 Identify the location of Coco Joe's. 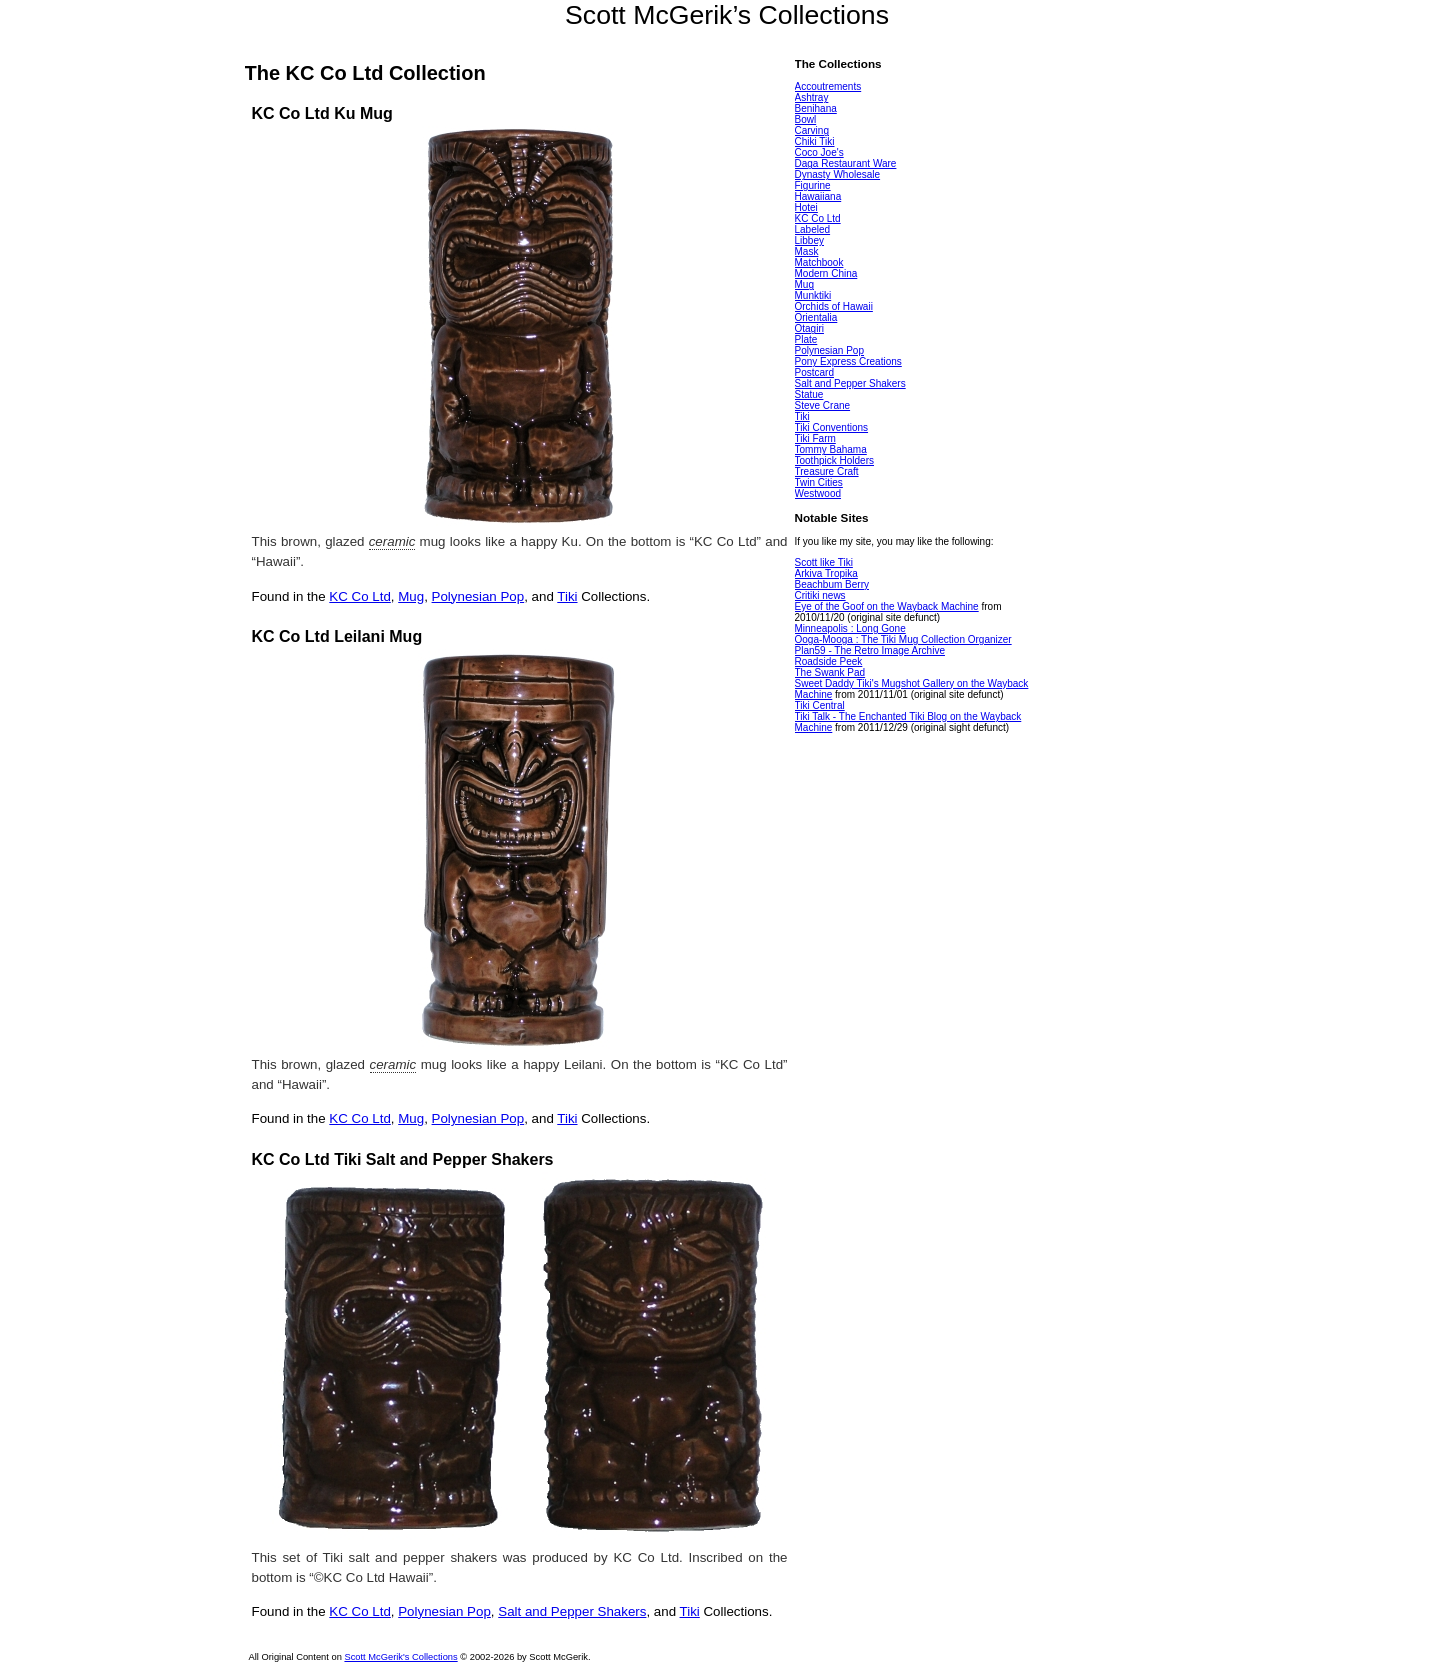
(819, 152).